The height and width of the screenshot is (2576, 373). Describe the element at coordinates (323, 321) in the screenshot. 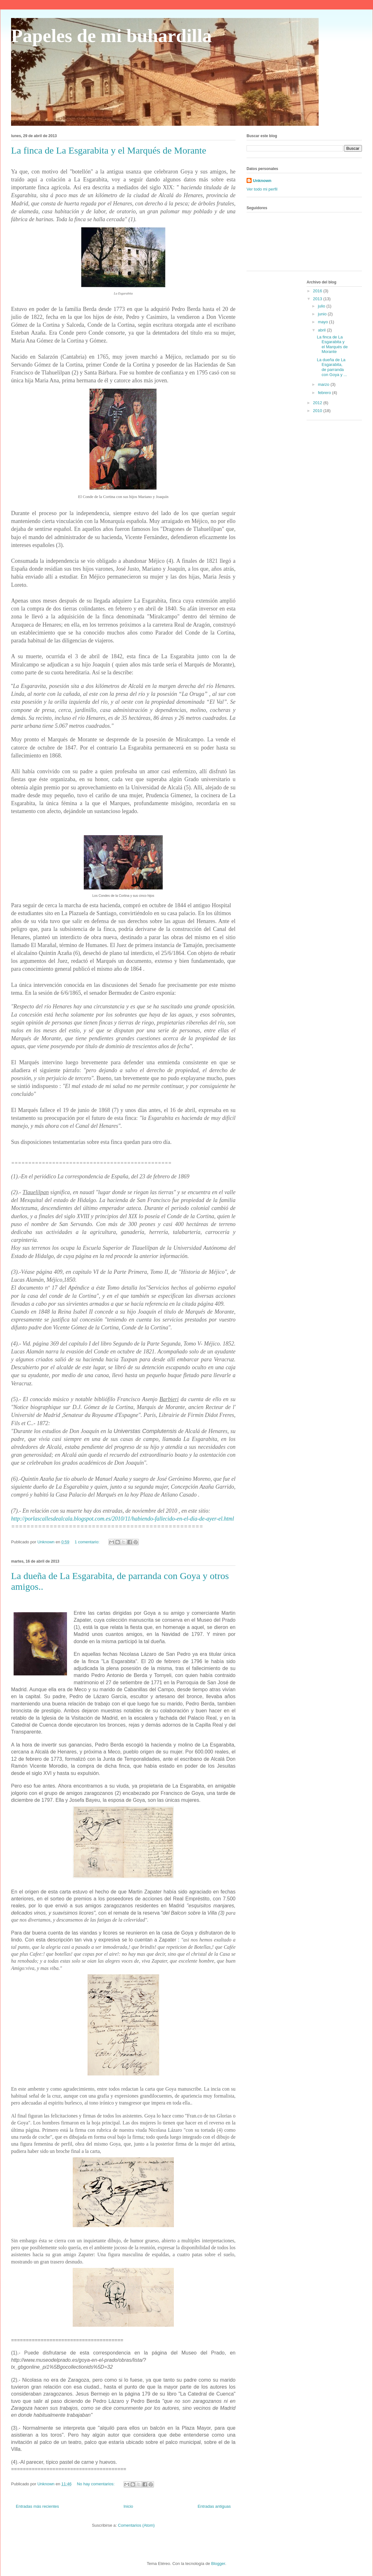

I see `mayo` at that location.